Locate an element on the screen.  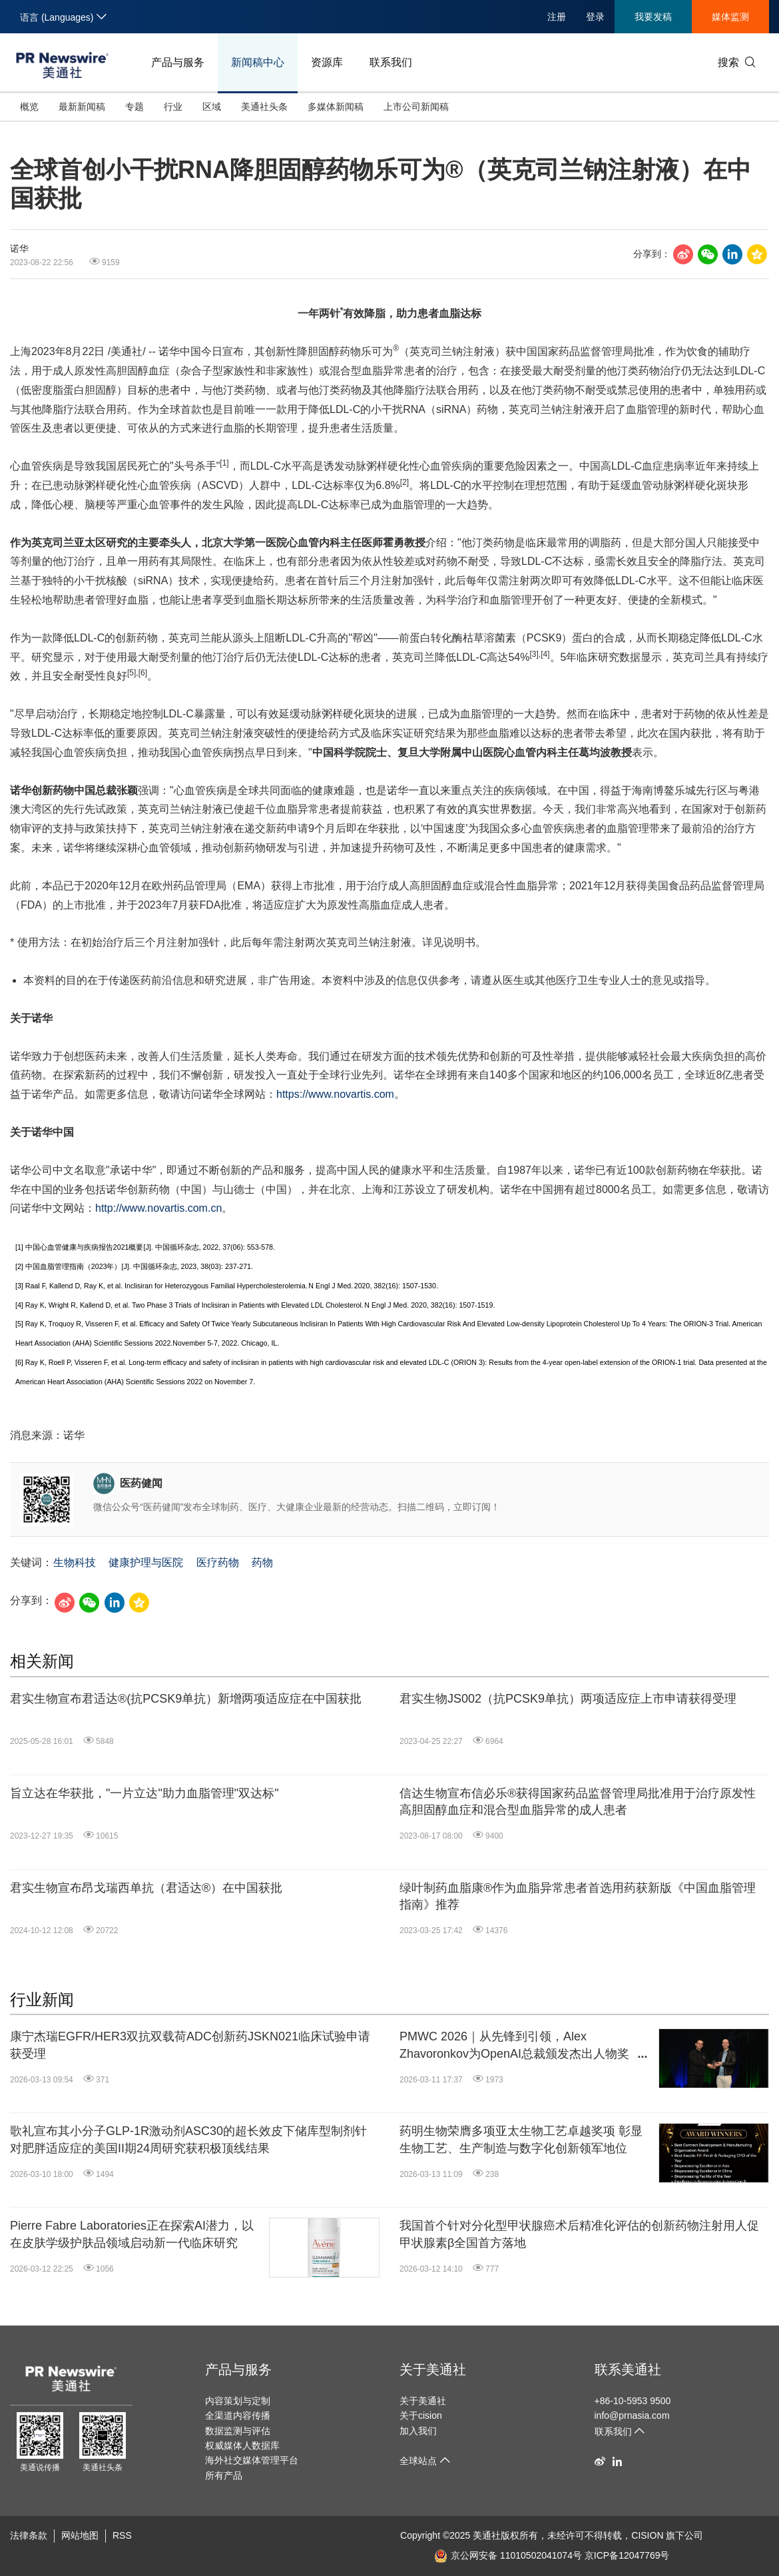
旨立达在华获批，"一片立达"助力血脂管理"双达标" is located at coordinates (144, 1793).